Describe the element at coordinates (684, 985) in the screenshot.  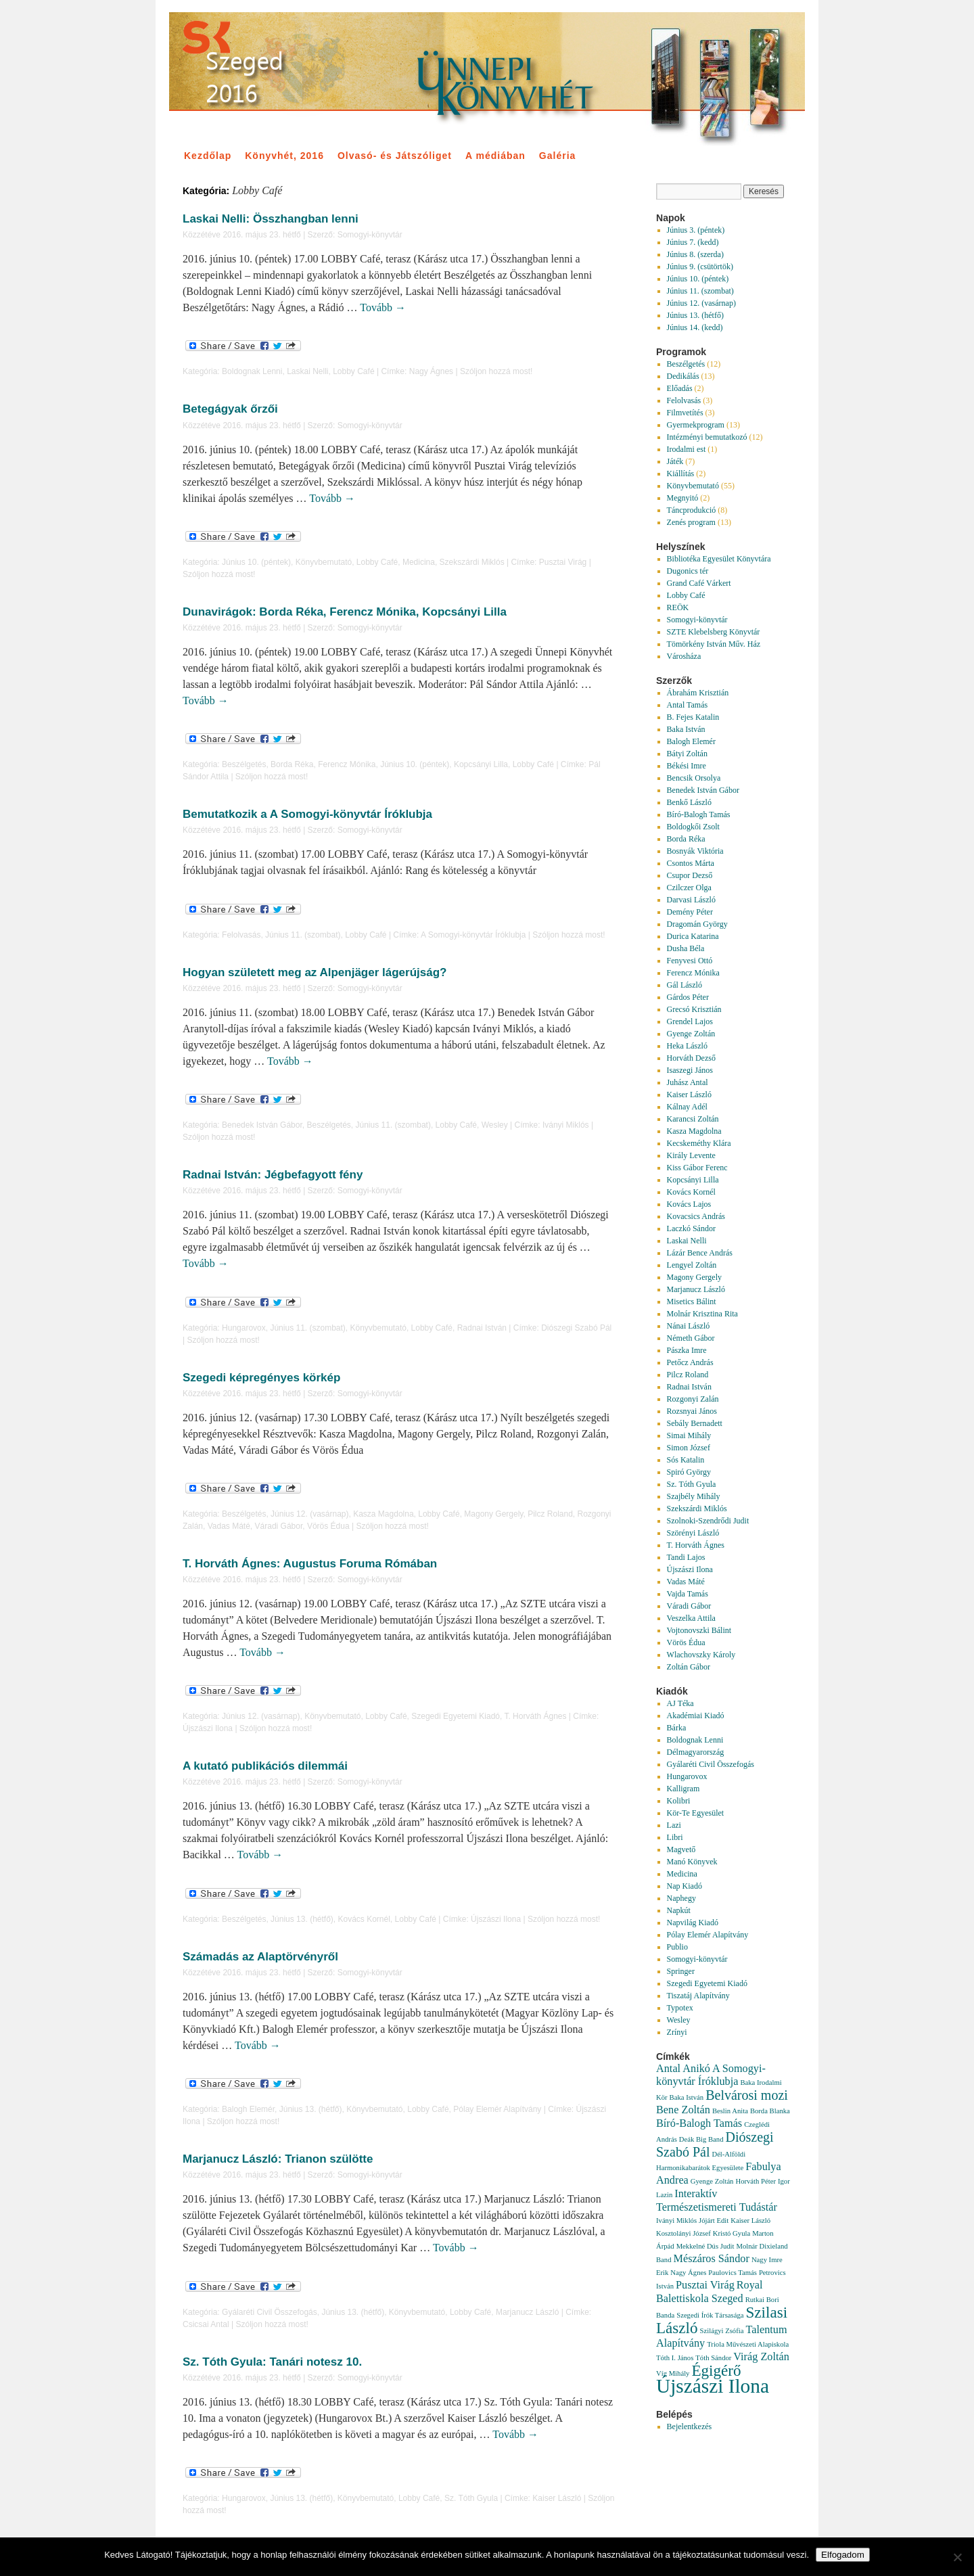
I see `Gál László` at that location.